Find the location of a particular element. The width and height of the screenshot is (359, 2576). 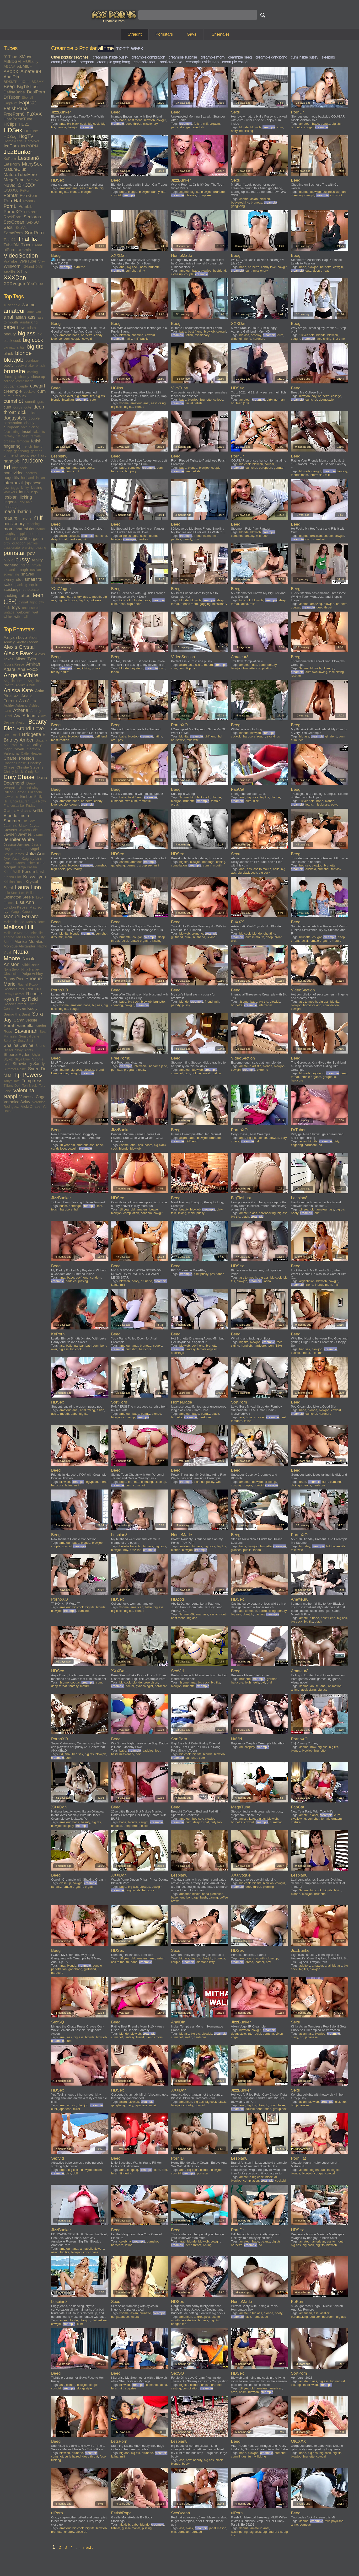

indian is located at coordinates (40, 478).